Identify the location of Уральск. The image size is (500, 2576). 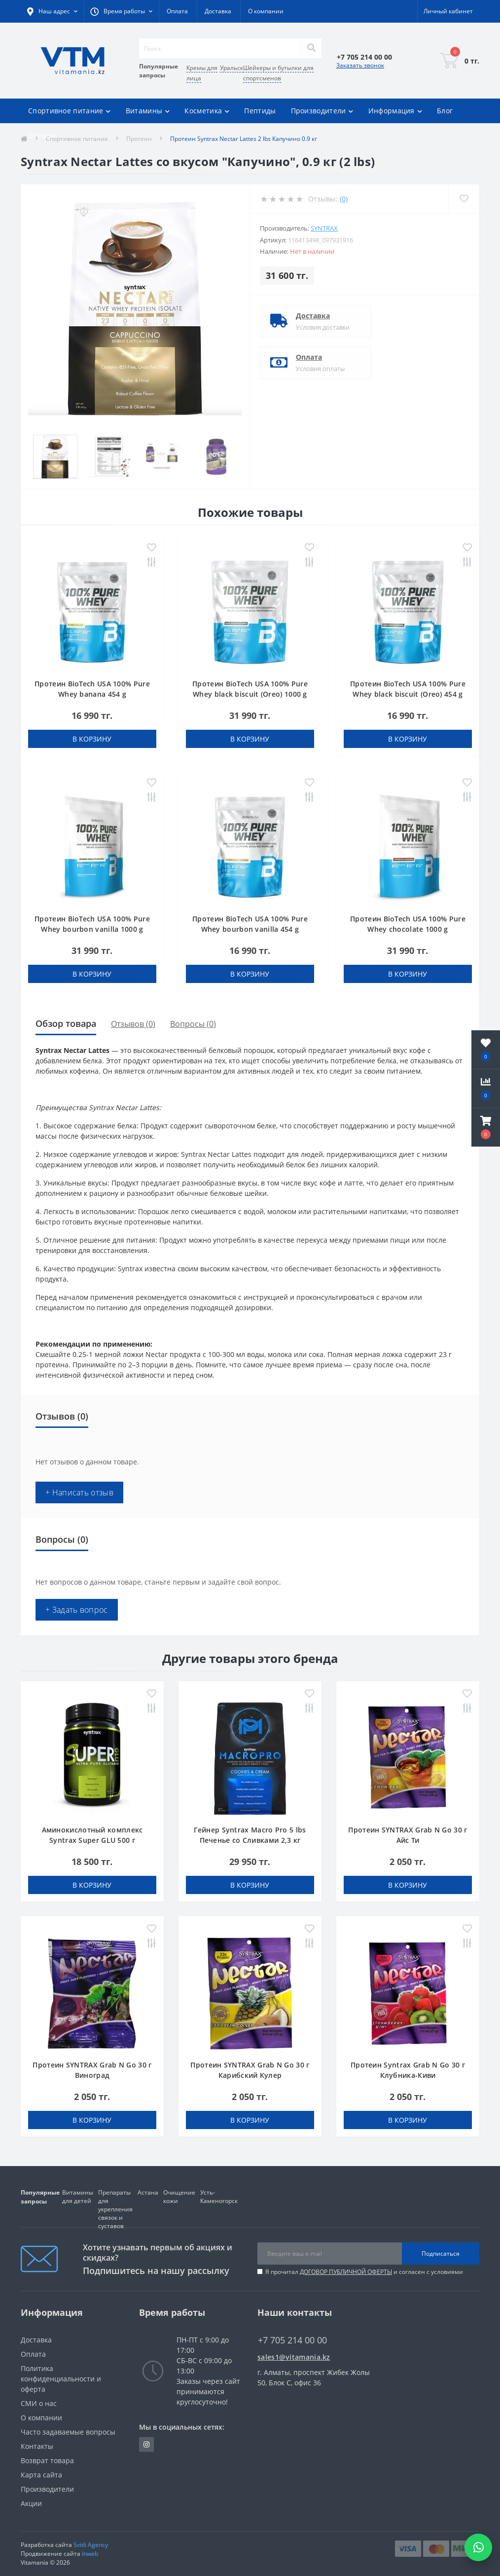
(231, 68).